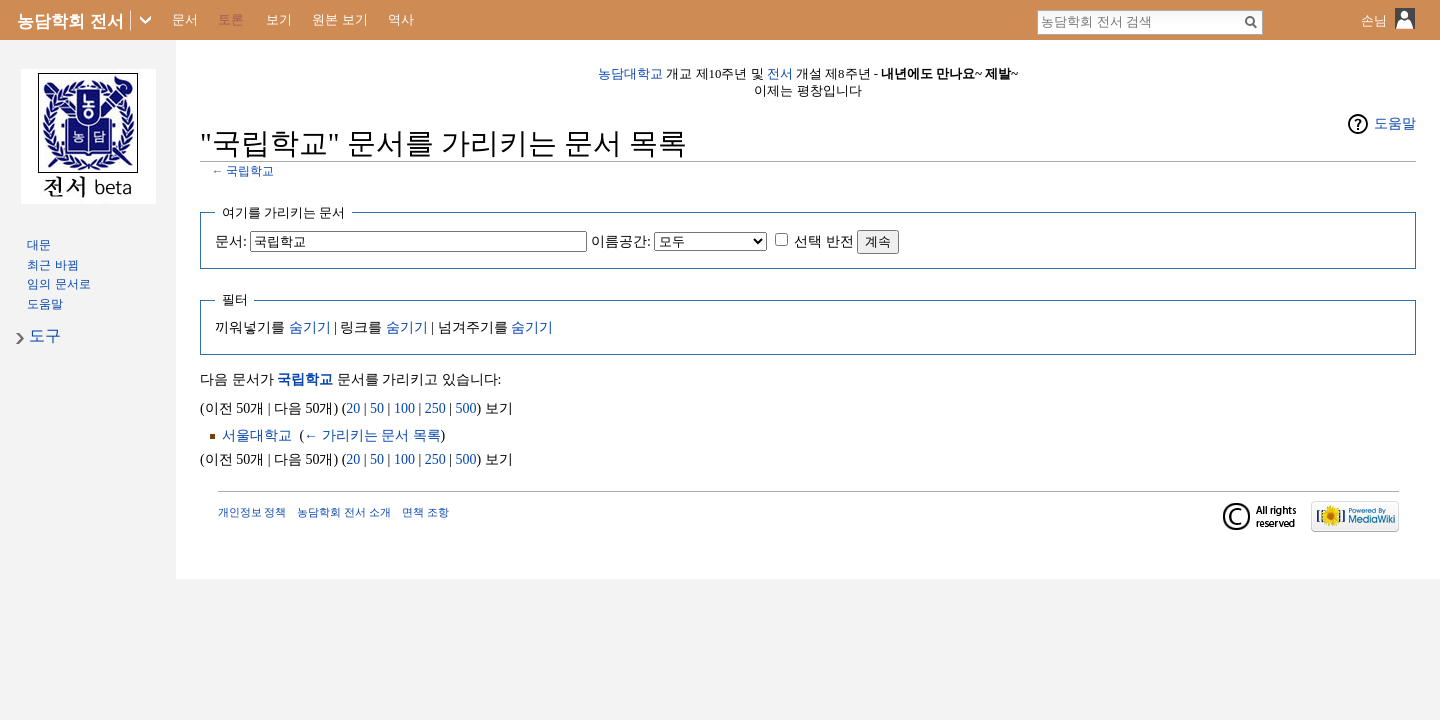 This screenshot has height=720, width=1440. What do you see at coordinates (377, 408) in the screenshot?
I see `50` at bounding box center [377, 408].